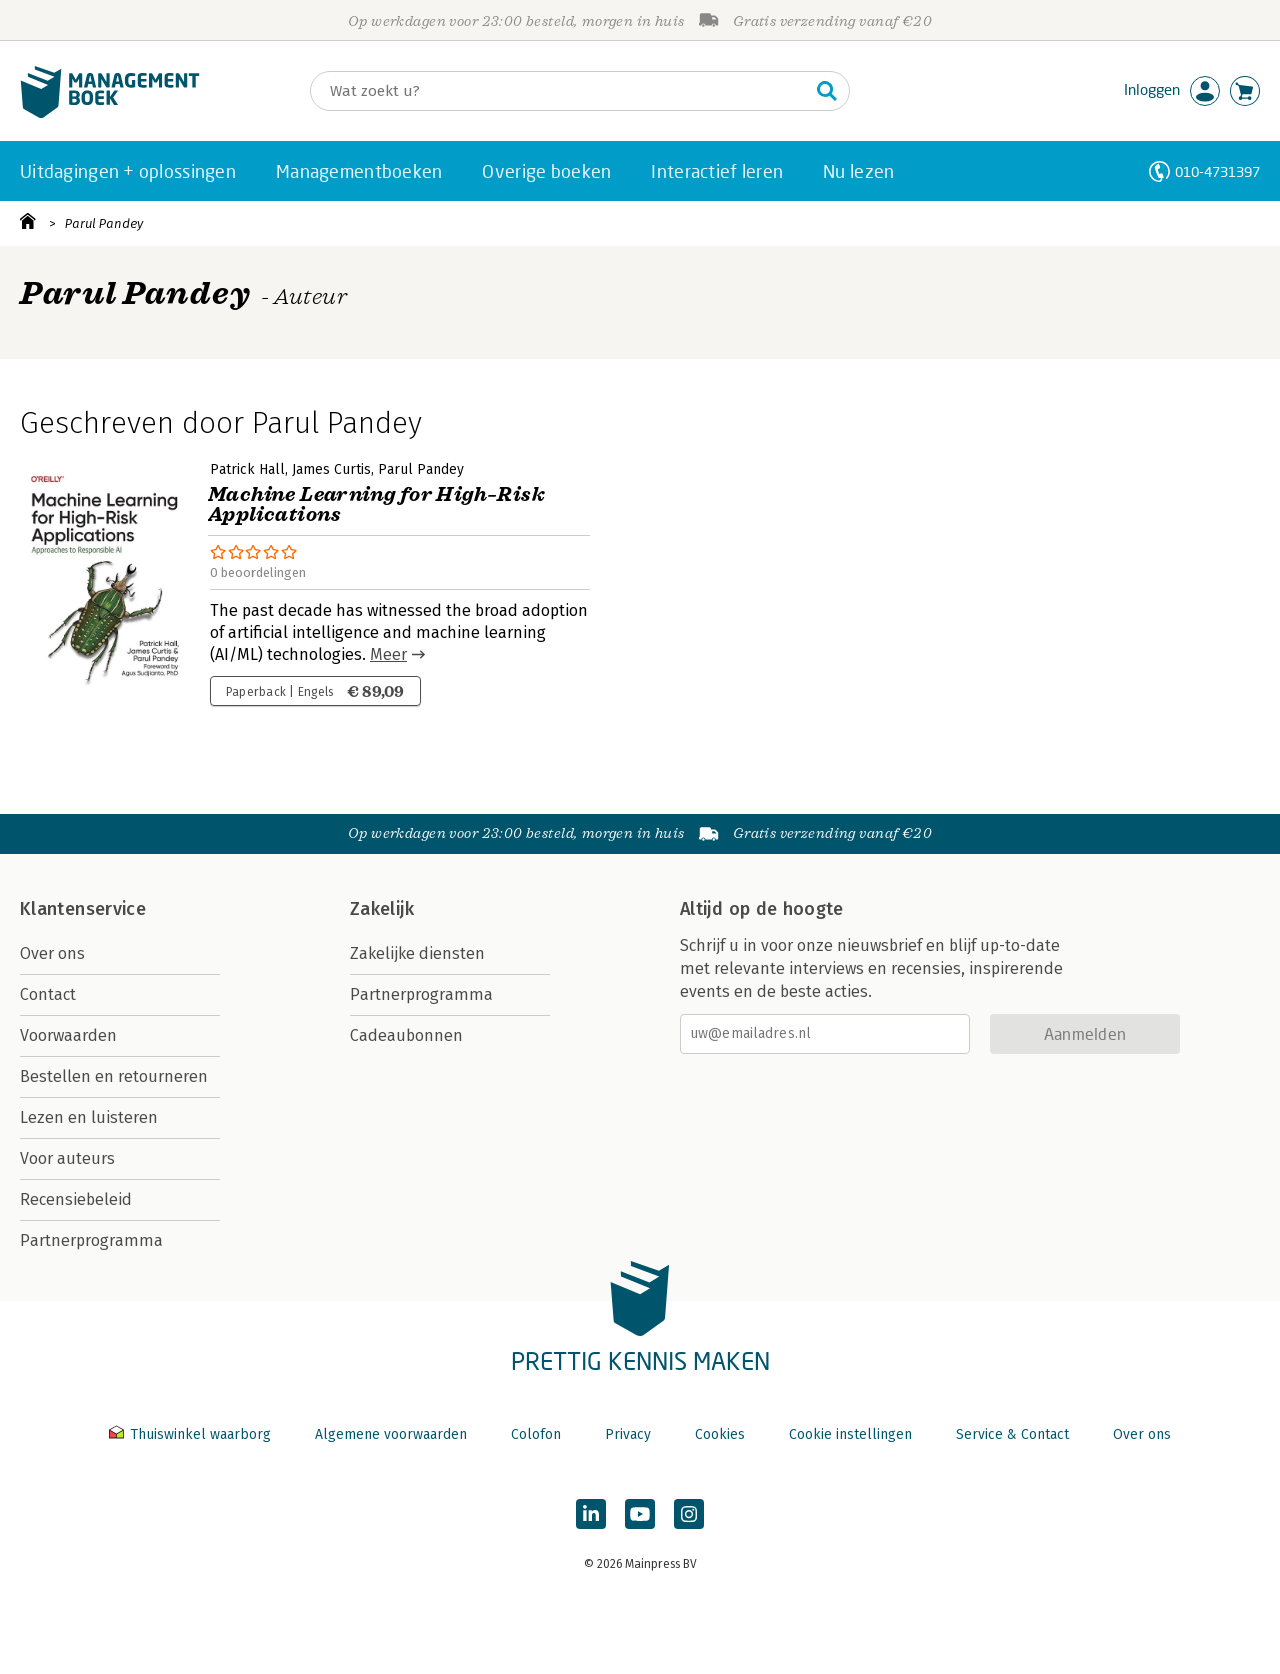 This screenshot has width=1280, height=1674. What do you see at coordinates (91, 1240) in the screenshot?
I see `Partnerprogramma` at bounding box center [91, 1240].